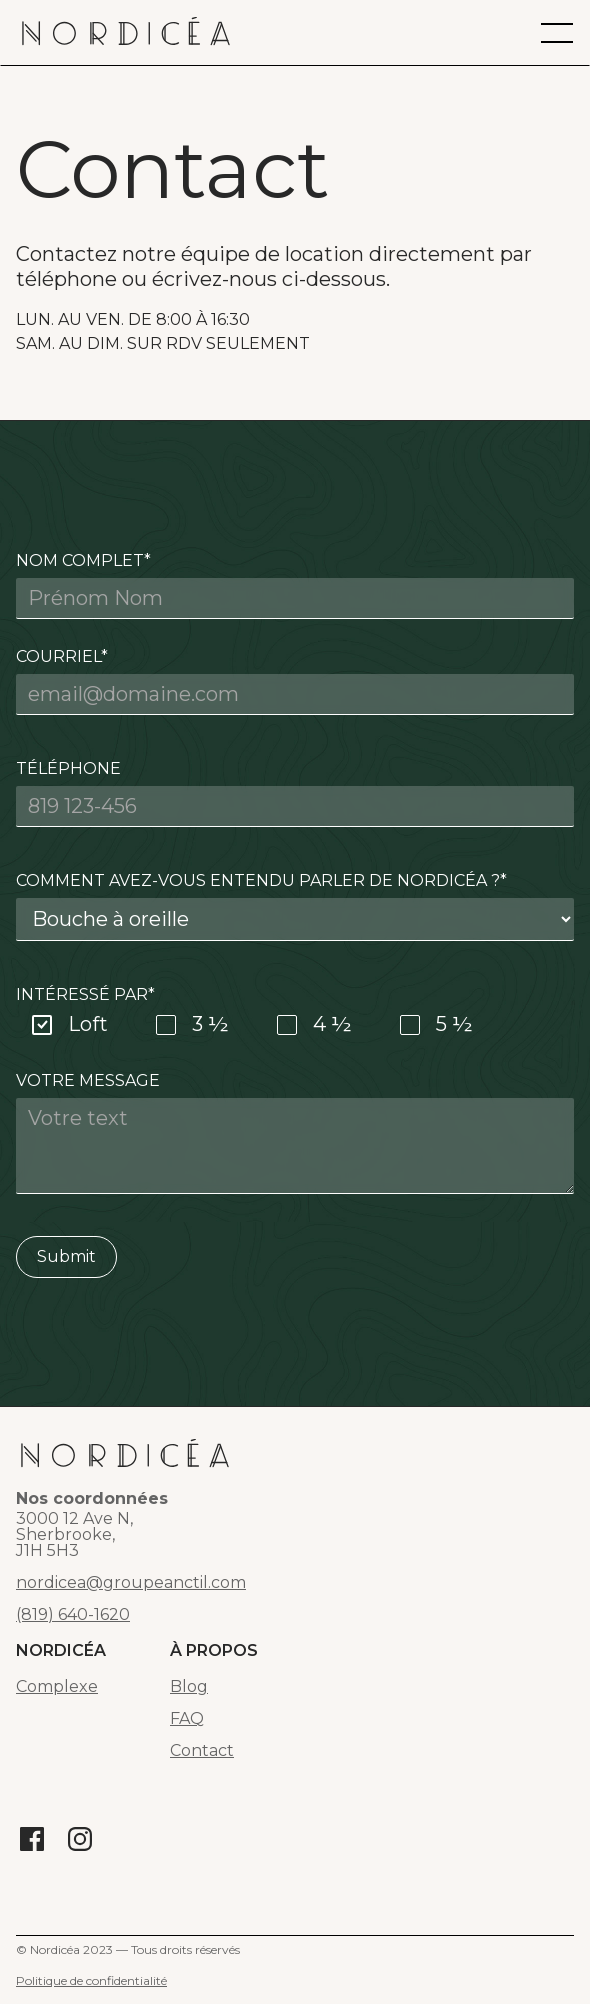  What do you see at coordinates (261, 880) in the screenshot?
I see `Comment avez-vous entendu parler de Nordicéa ?*` at bounding box center [261, 880].